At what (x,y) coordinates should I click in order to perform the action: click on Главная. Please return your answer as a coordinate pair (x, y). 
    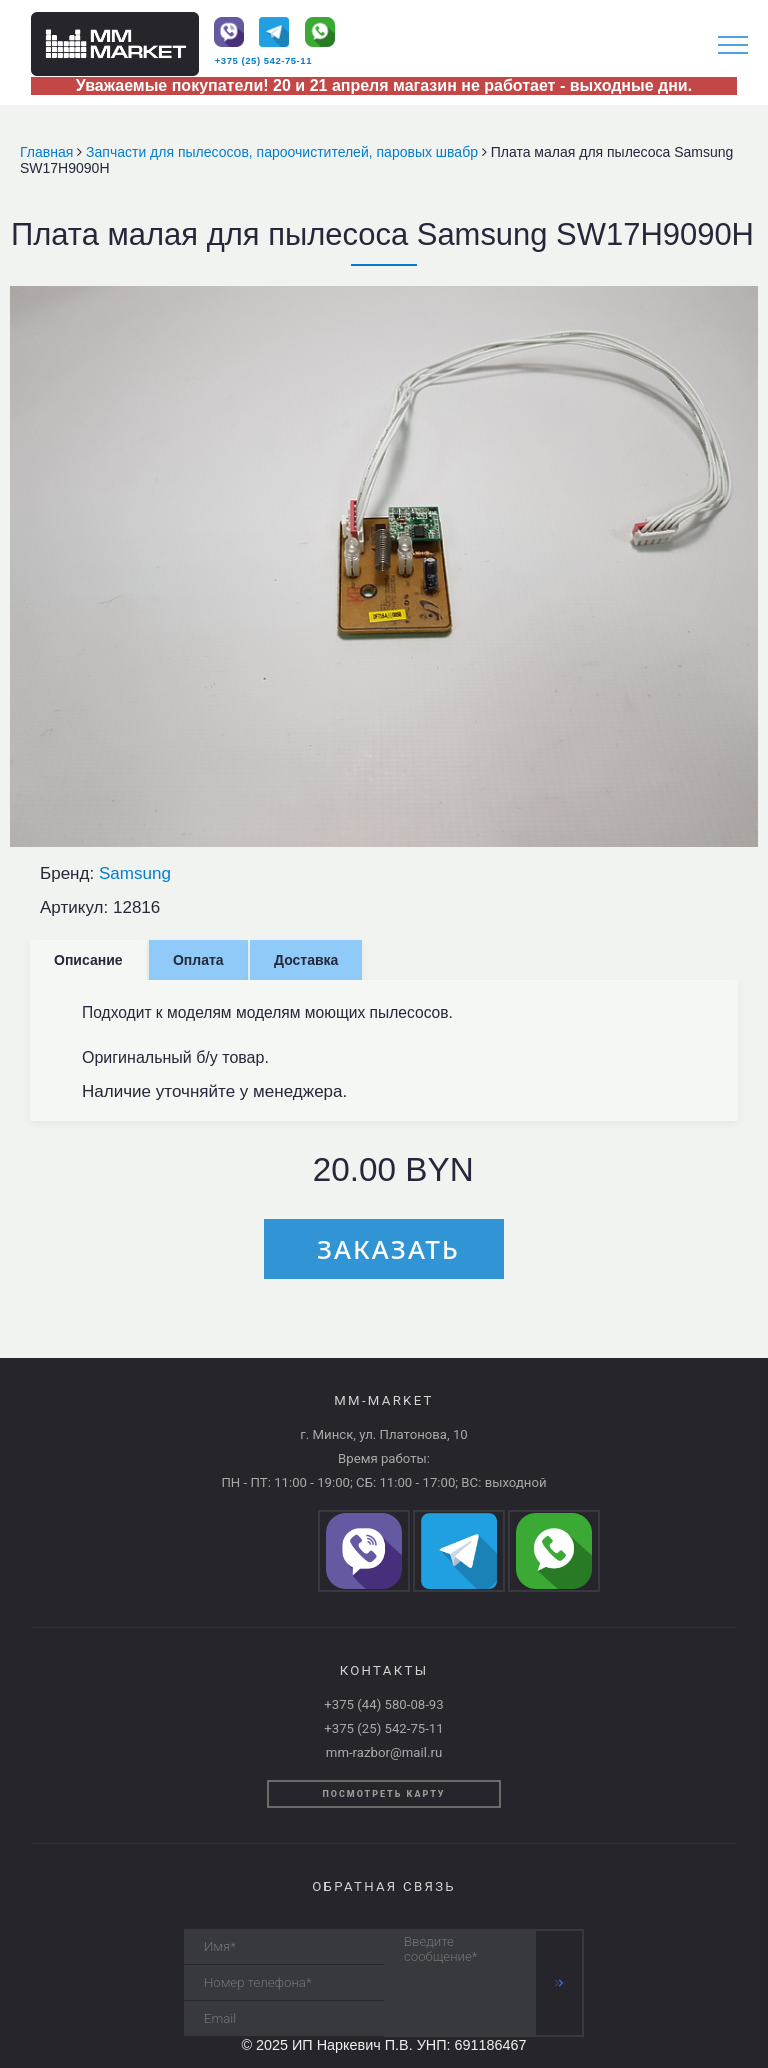
    Looking at the image, I should click on (48, 152).